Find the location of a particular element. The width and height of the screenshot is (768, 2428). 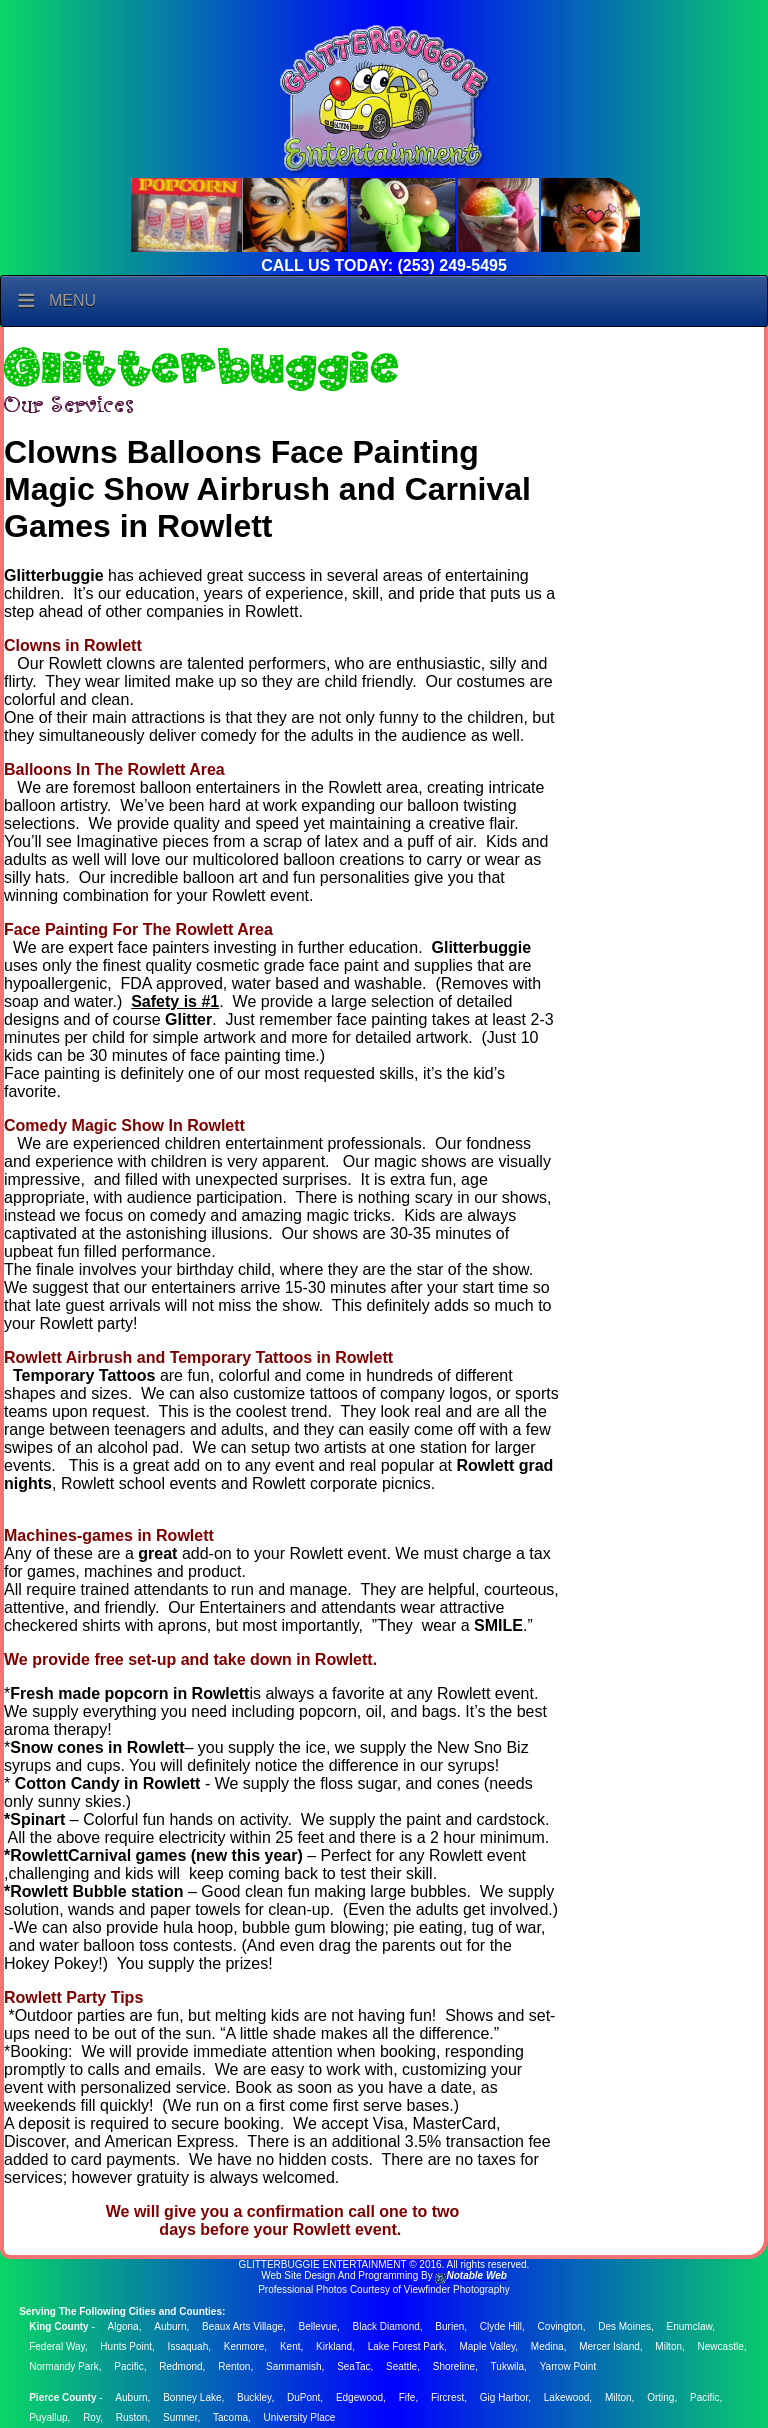

Auburn is located at coordinates (170, 2326).